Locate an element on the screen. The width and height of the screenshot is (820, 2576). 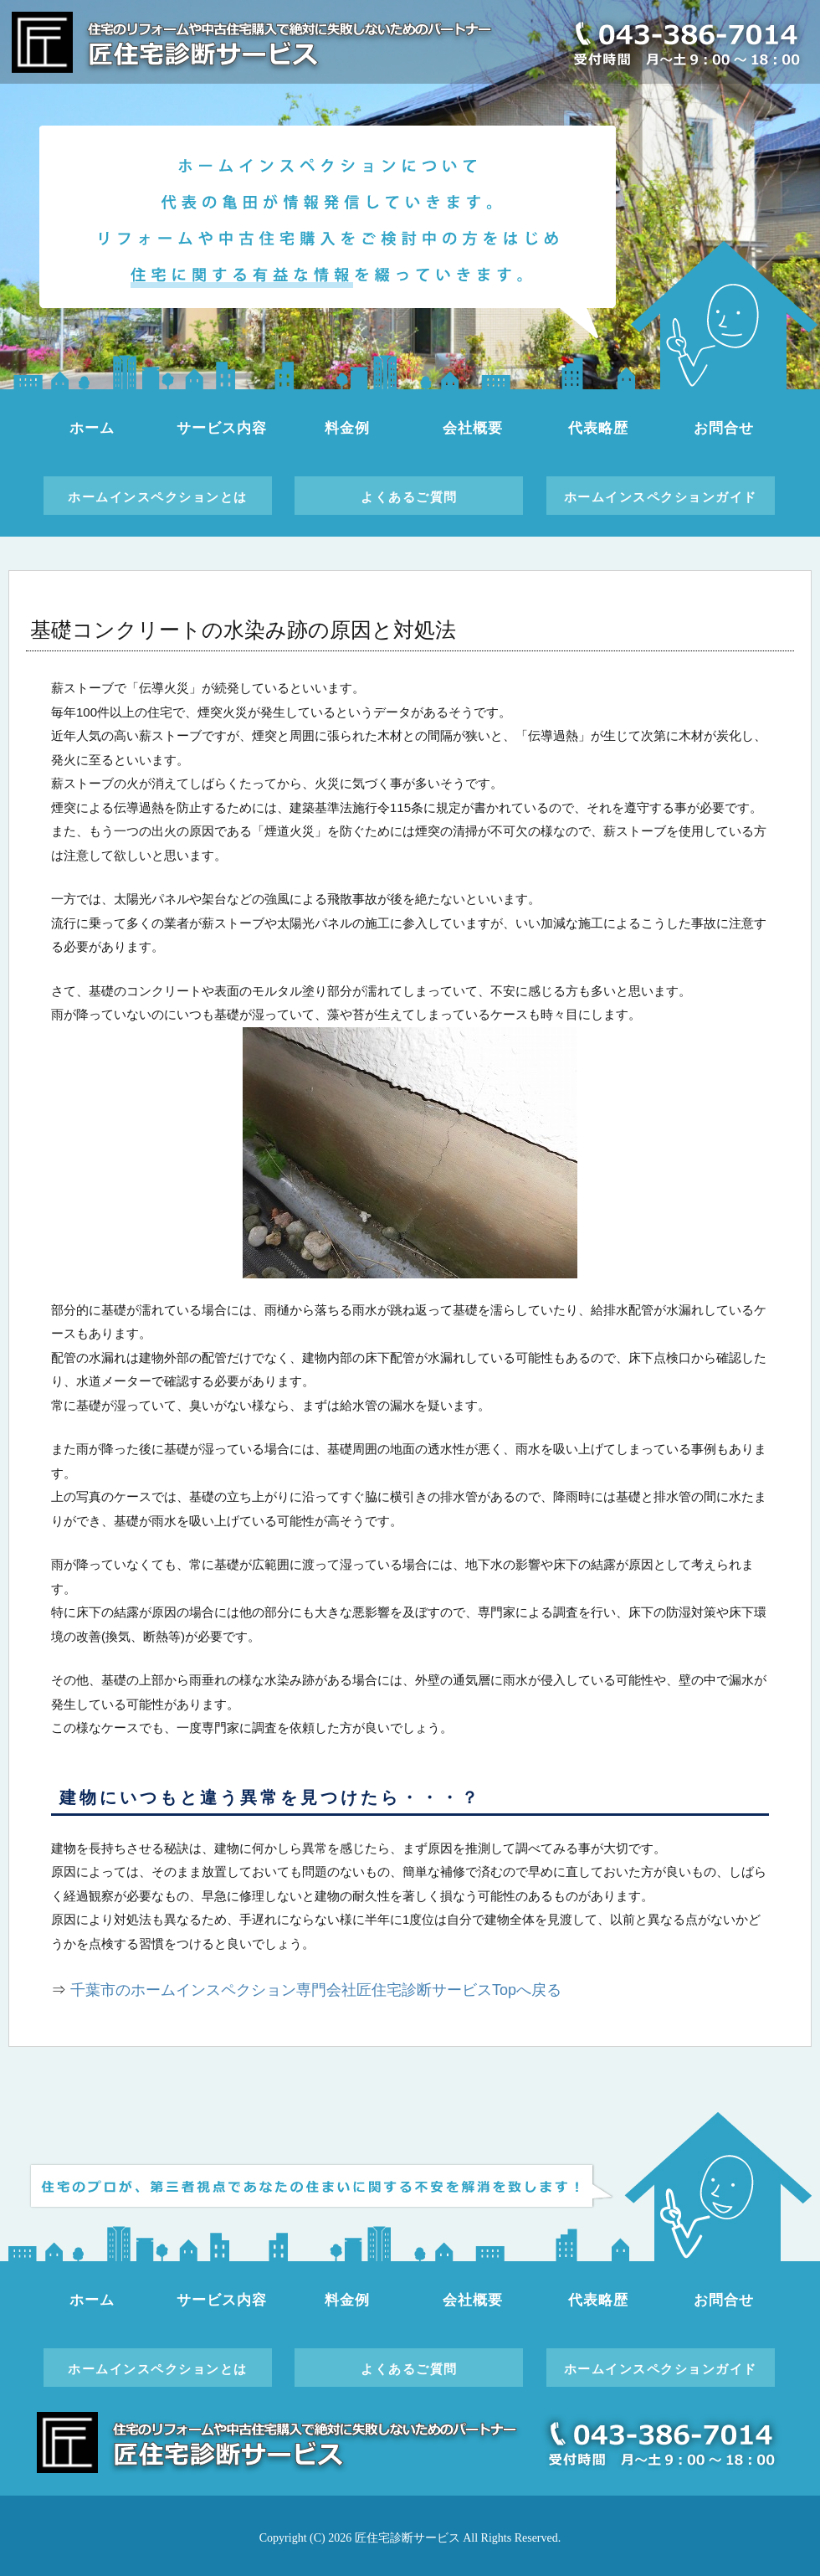
会社概要 is located at coordinates (472, 428).